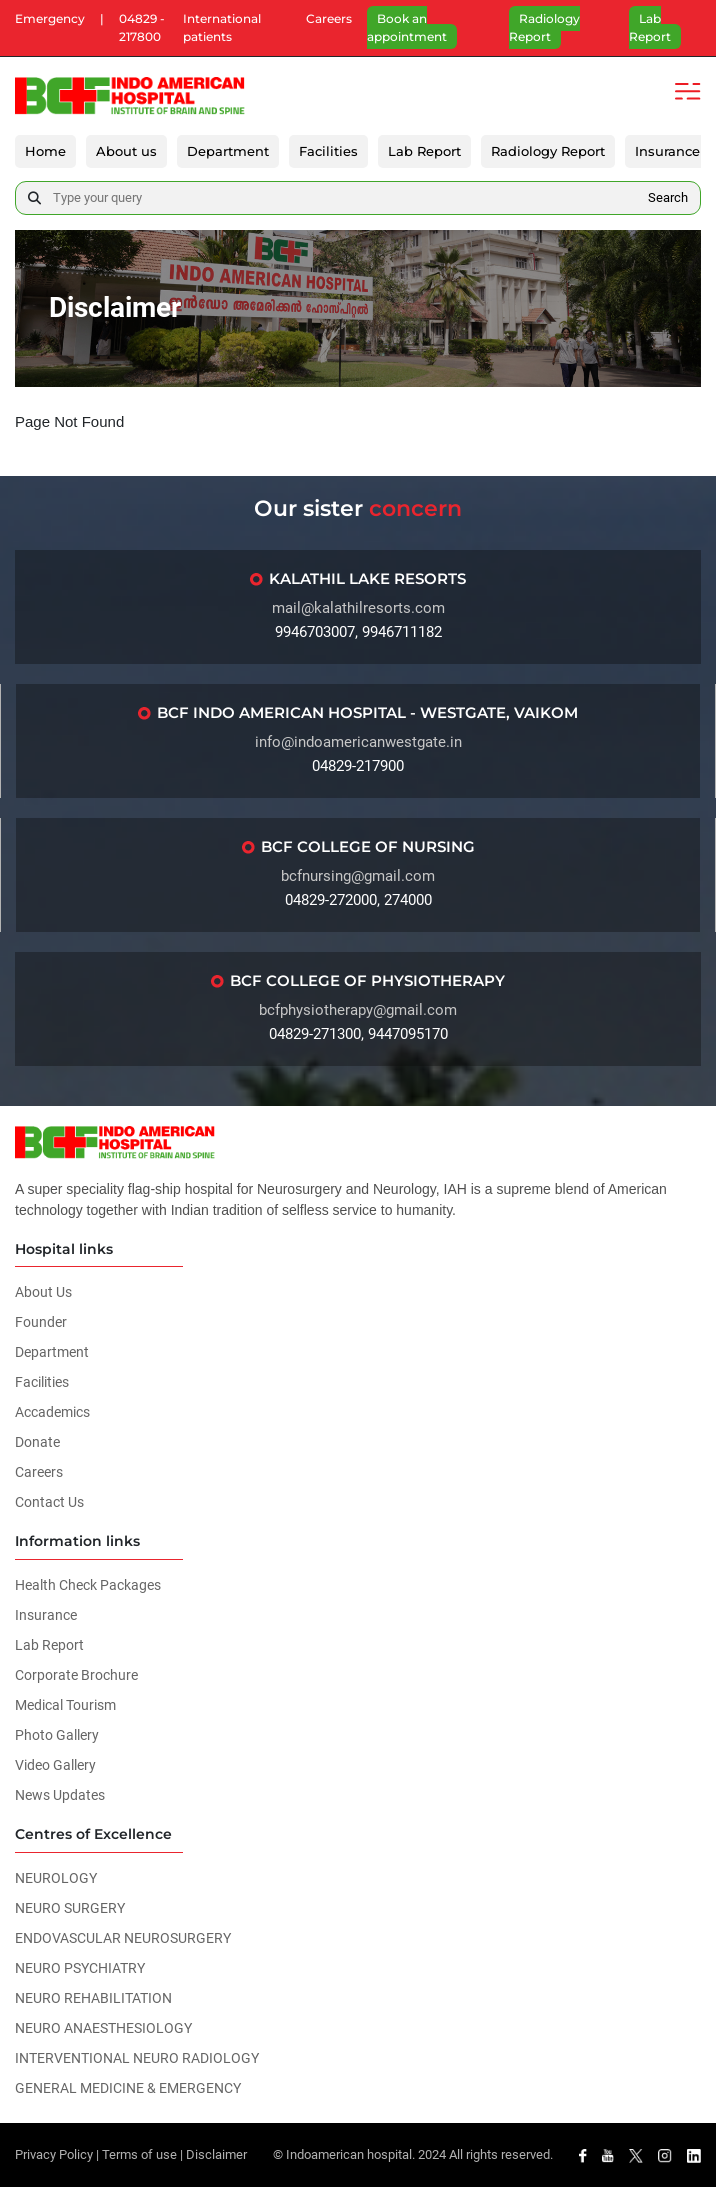 This screenshot has width=716, height=2187. I want to click on ENDOVASCULAR NEUROSURGERY, so click(123, 1938).